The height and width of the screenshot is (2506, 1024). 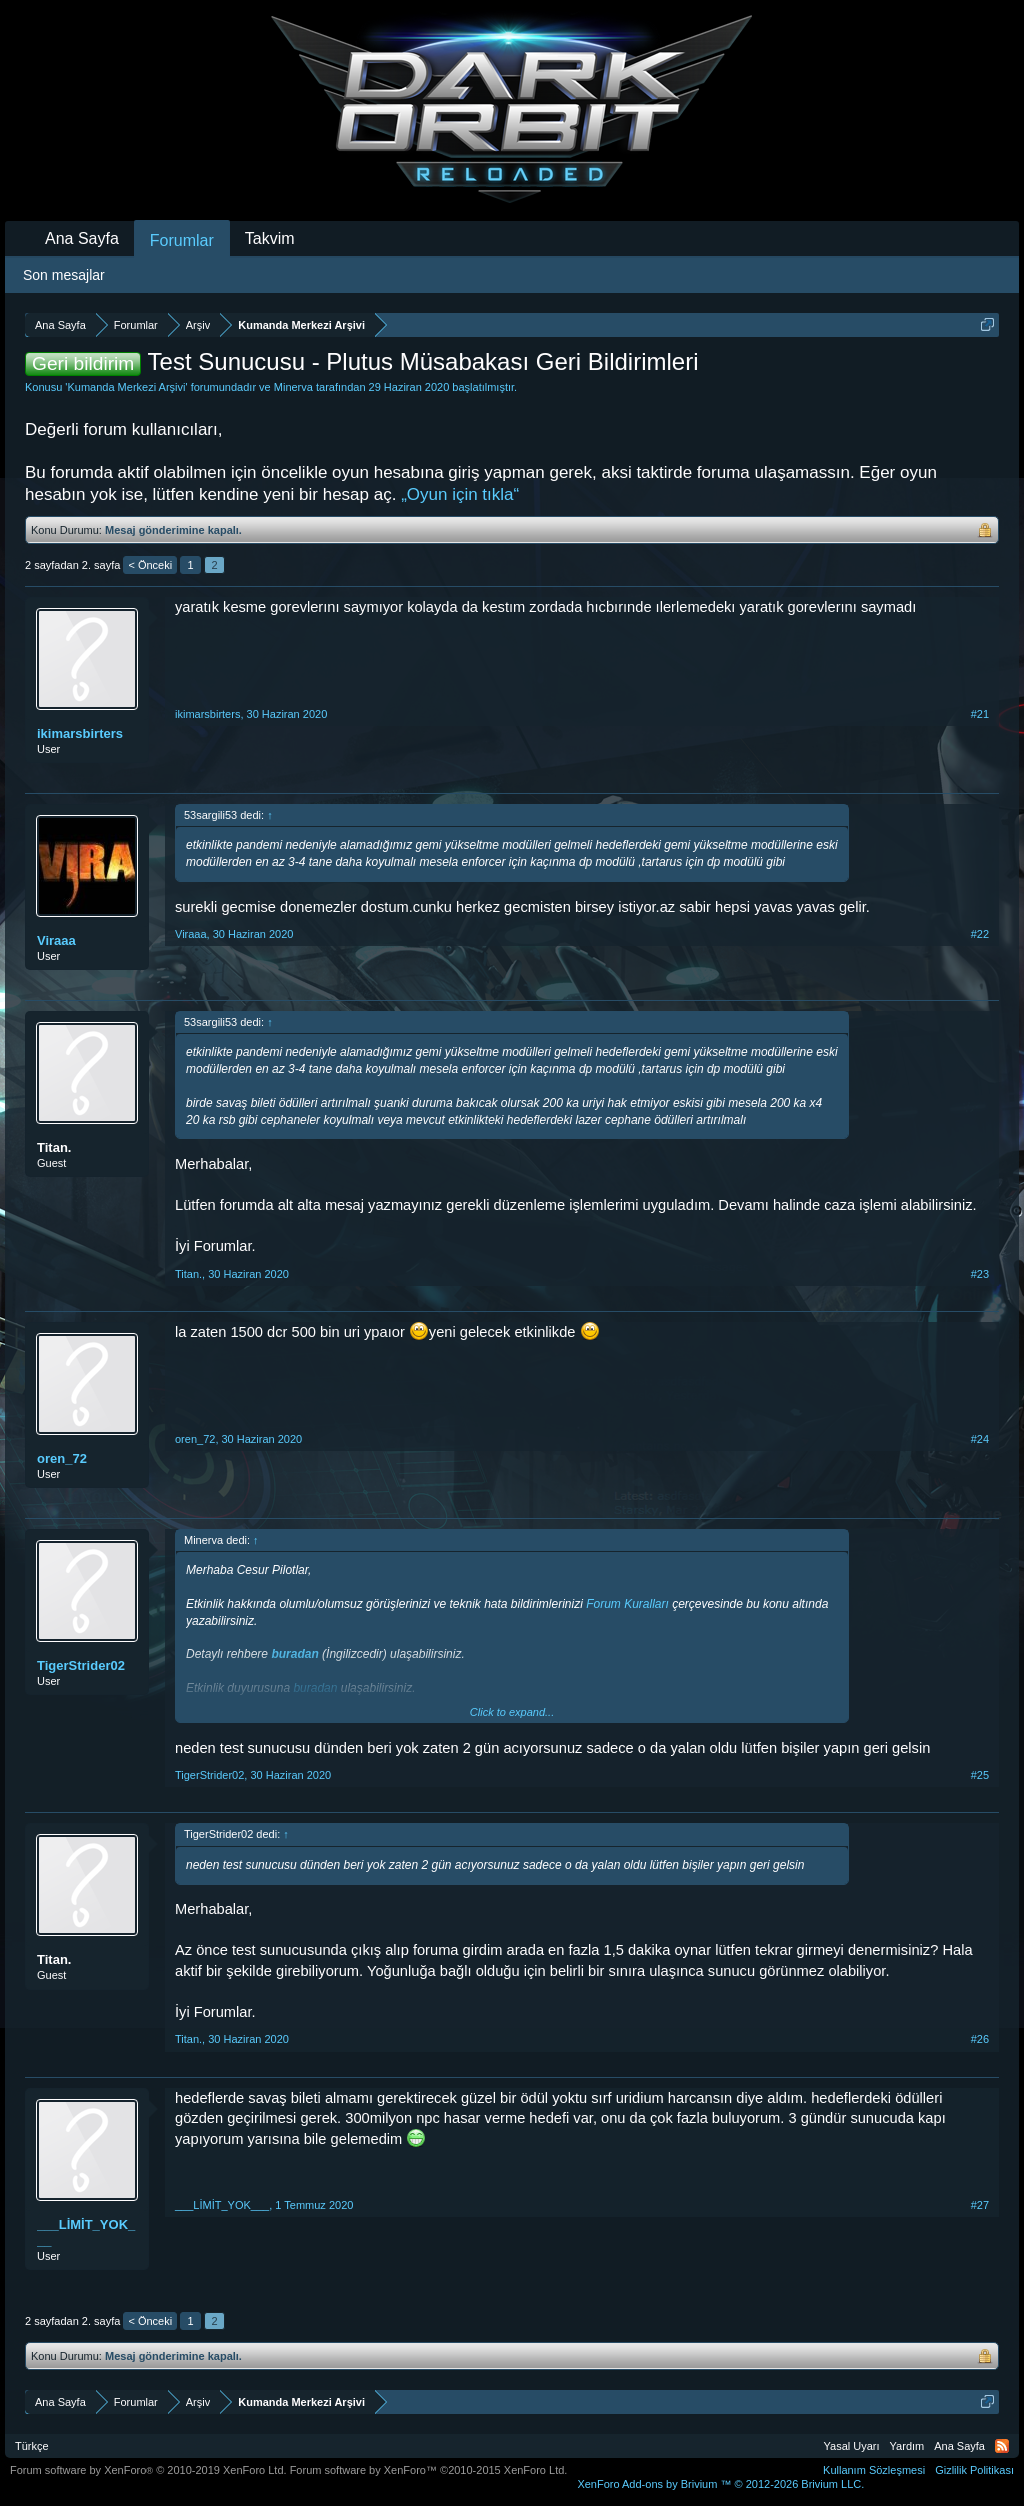 What do you see at coordinates (974, 2470) in the screenshot?
I see `Gizlilik Politikası` at bounding box center [974, 2470].